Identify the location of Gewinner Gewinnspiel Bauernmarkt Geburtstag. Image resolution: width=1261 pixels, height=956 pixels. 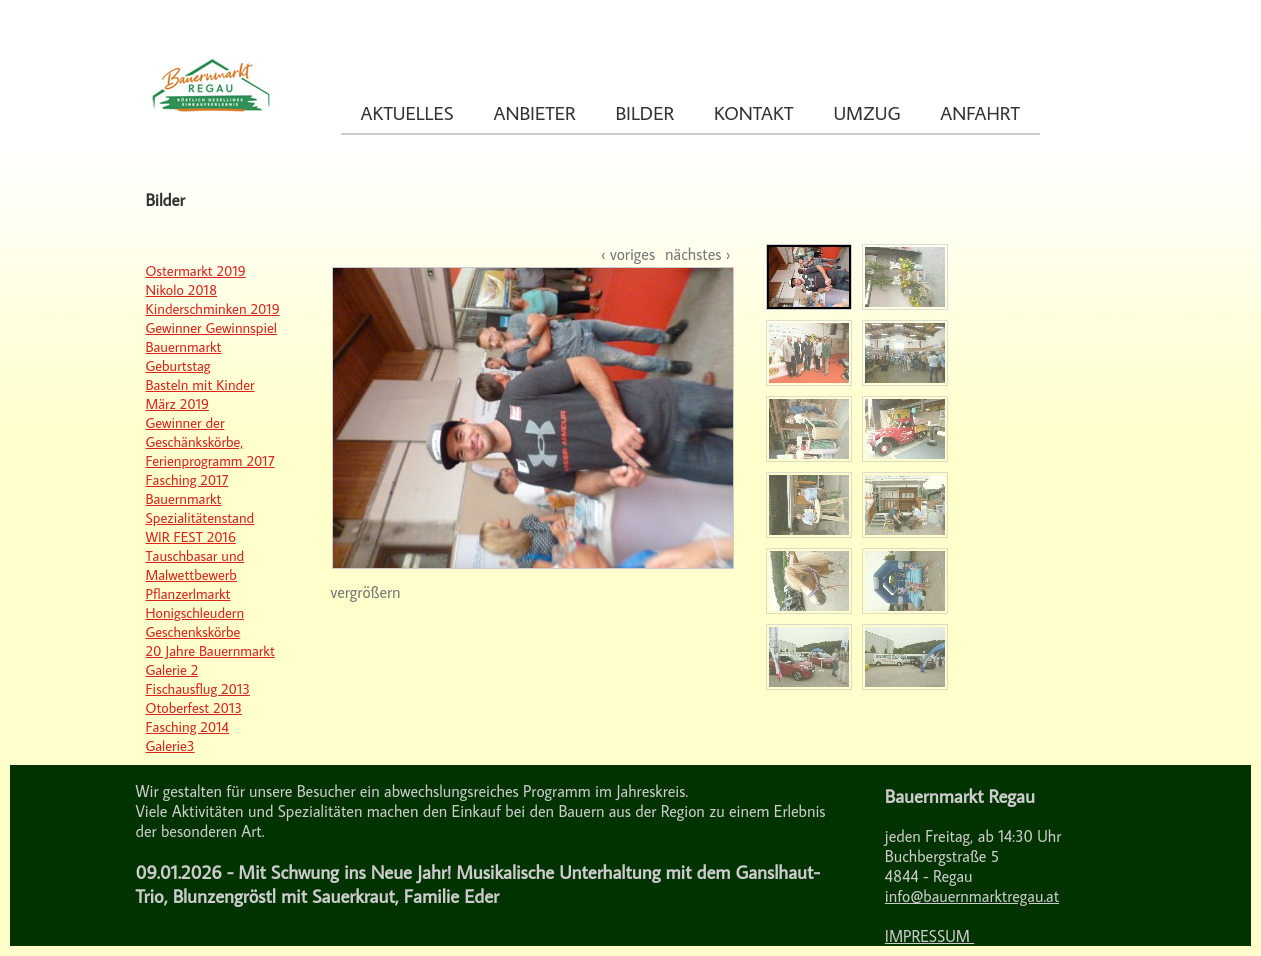
(211, 346).